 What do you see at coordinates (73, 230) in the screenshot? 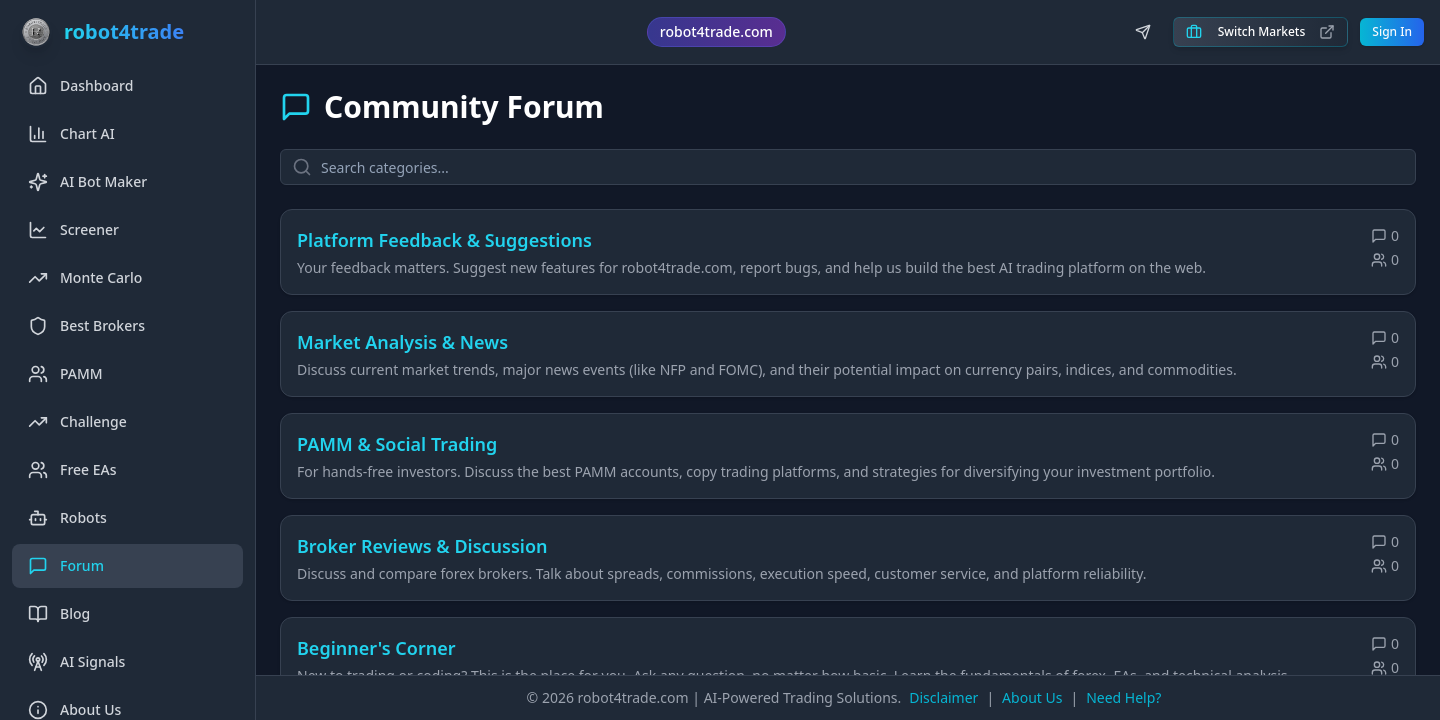
I see `Screener` at bounding box center [73, 230].